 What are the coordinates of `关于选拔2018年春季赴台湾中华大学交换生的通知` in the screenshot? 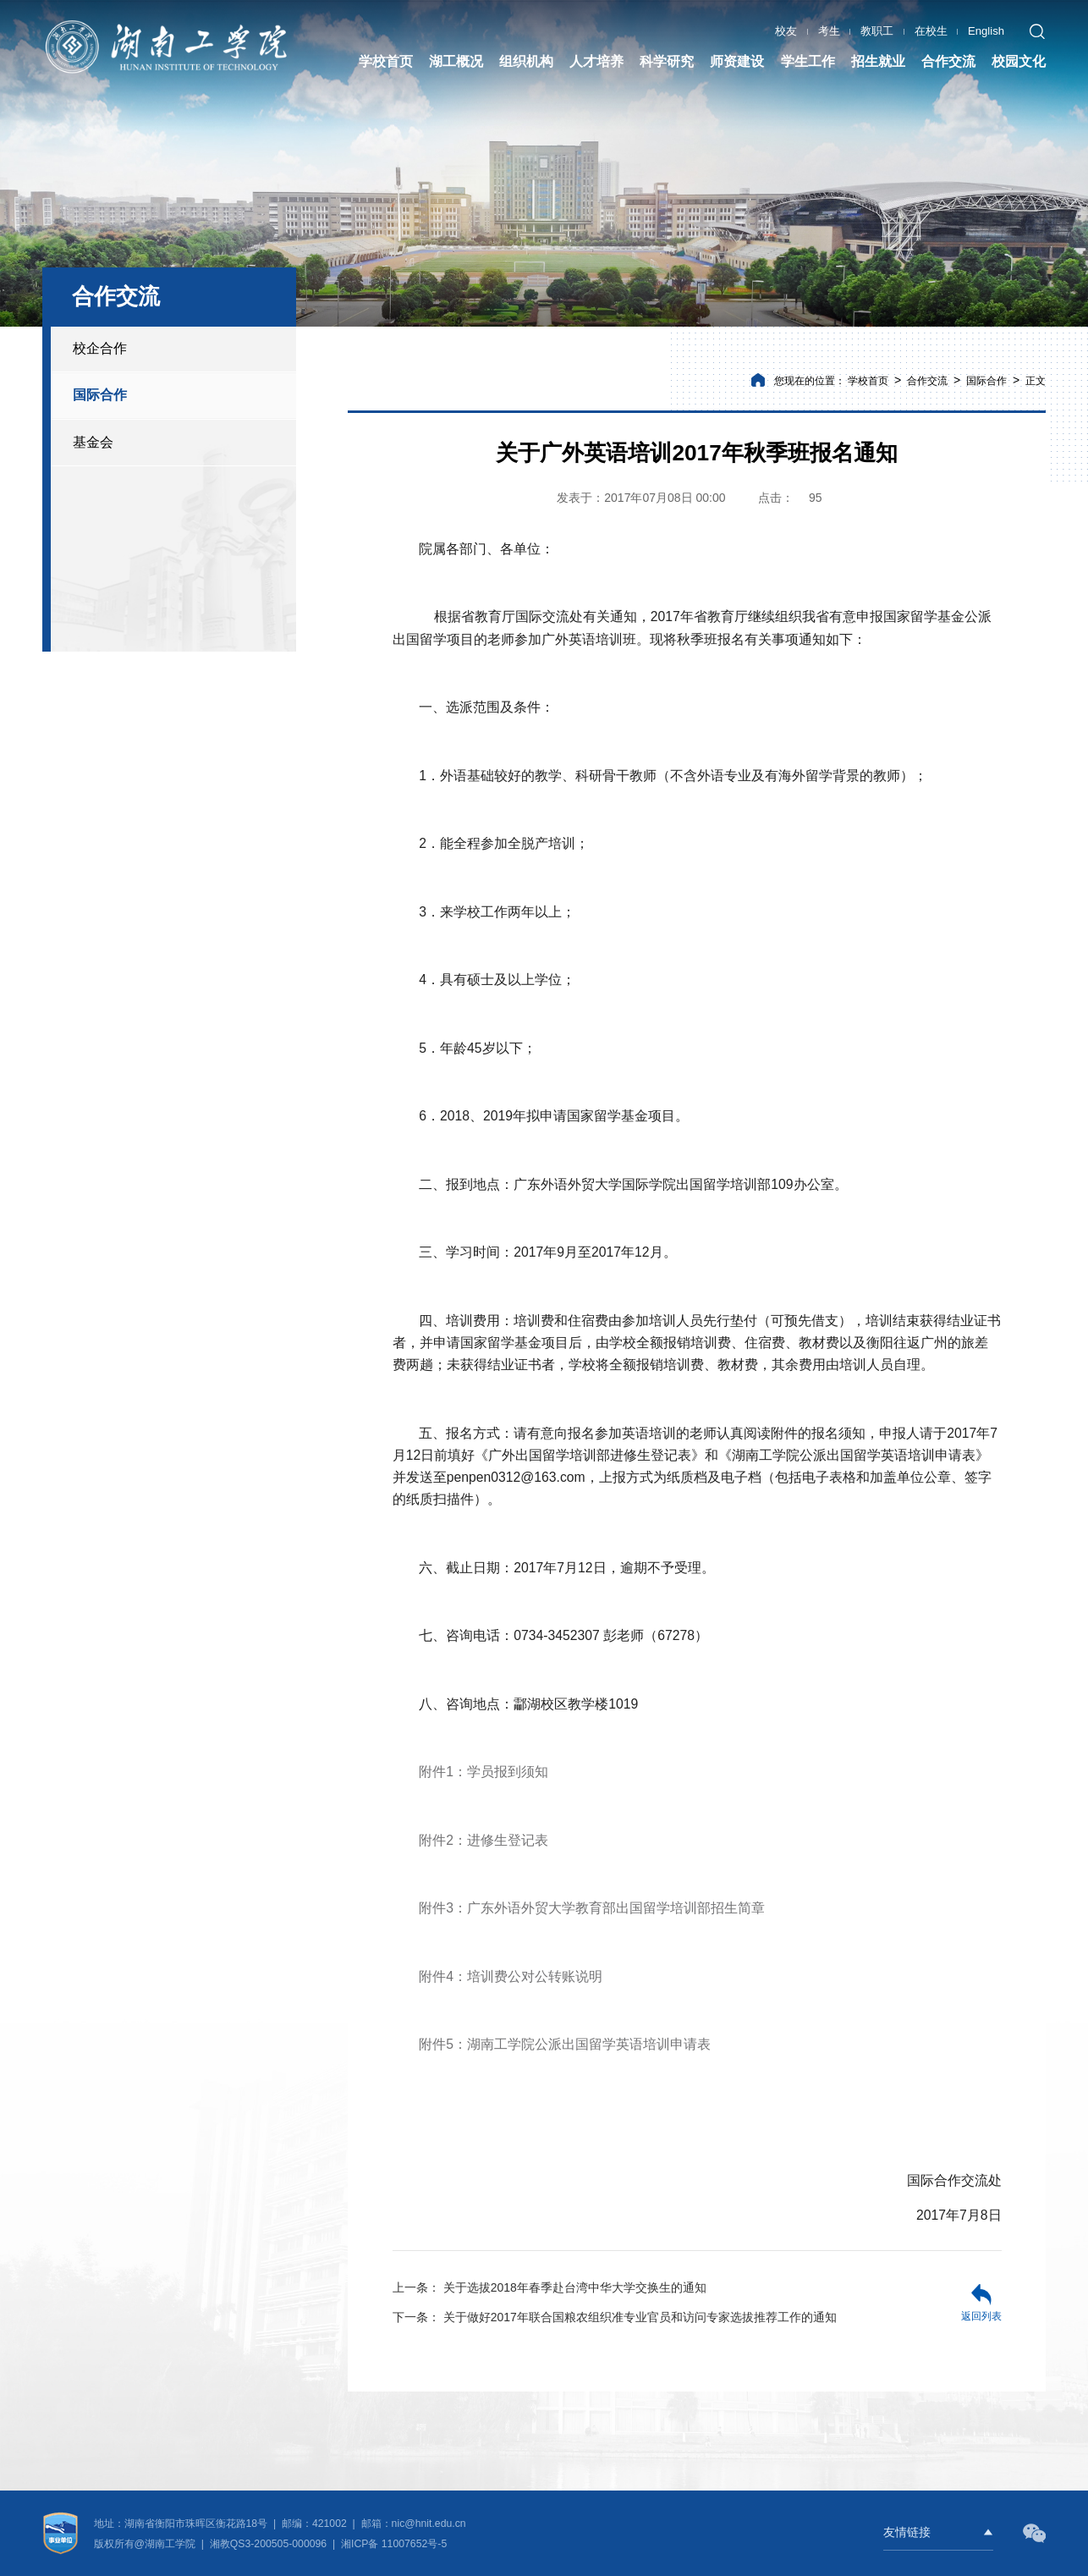 It's located at (549, 2287).